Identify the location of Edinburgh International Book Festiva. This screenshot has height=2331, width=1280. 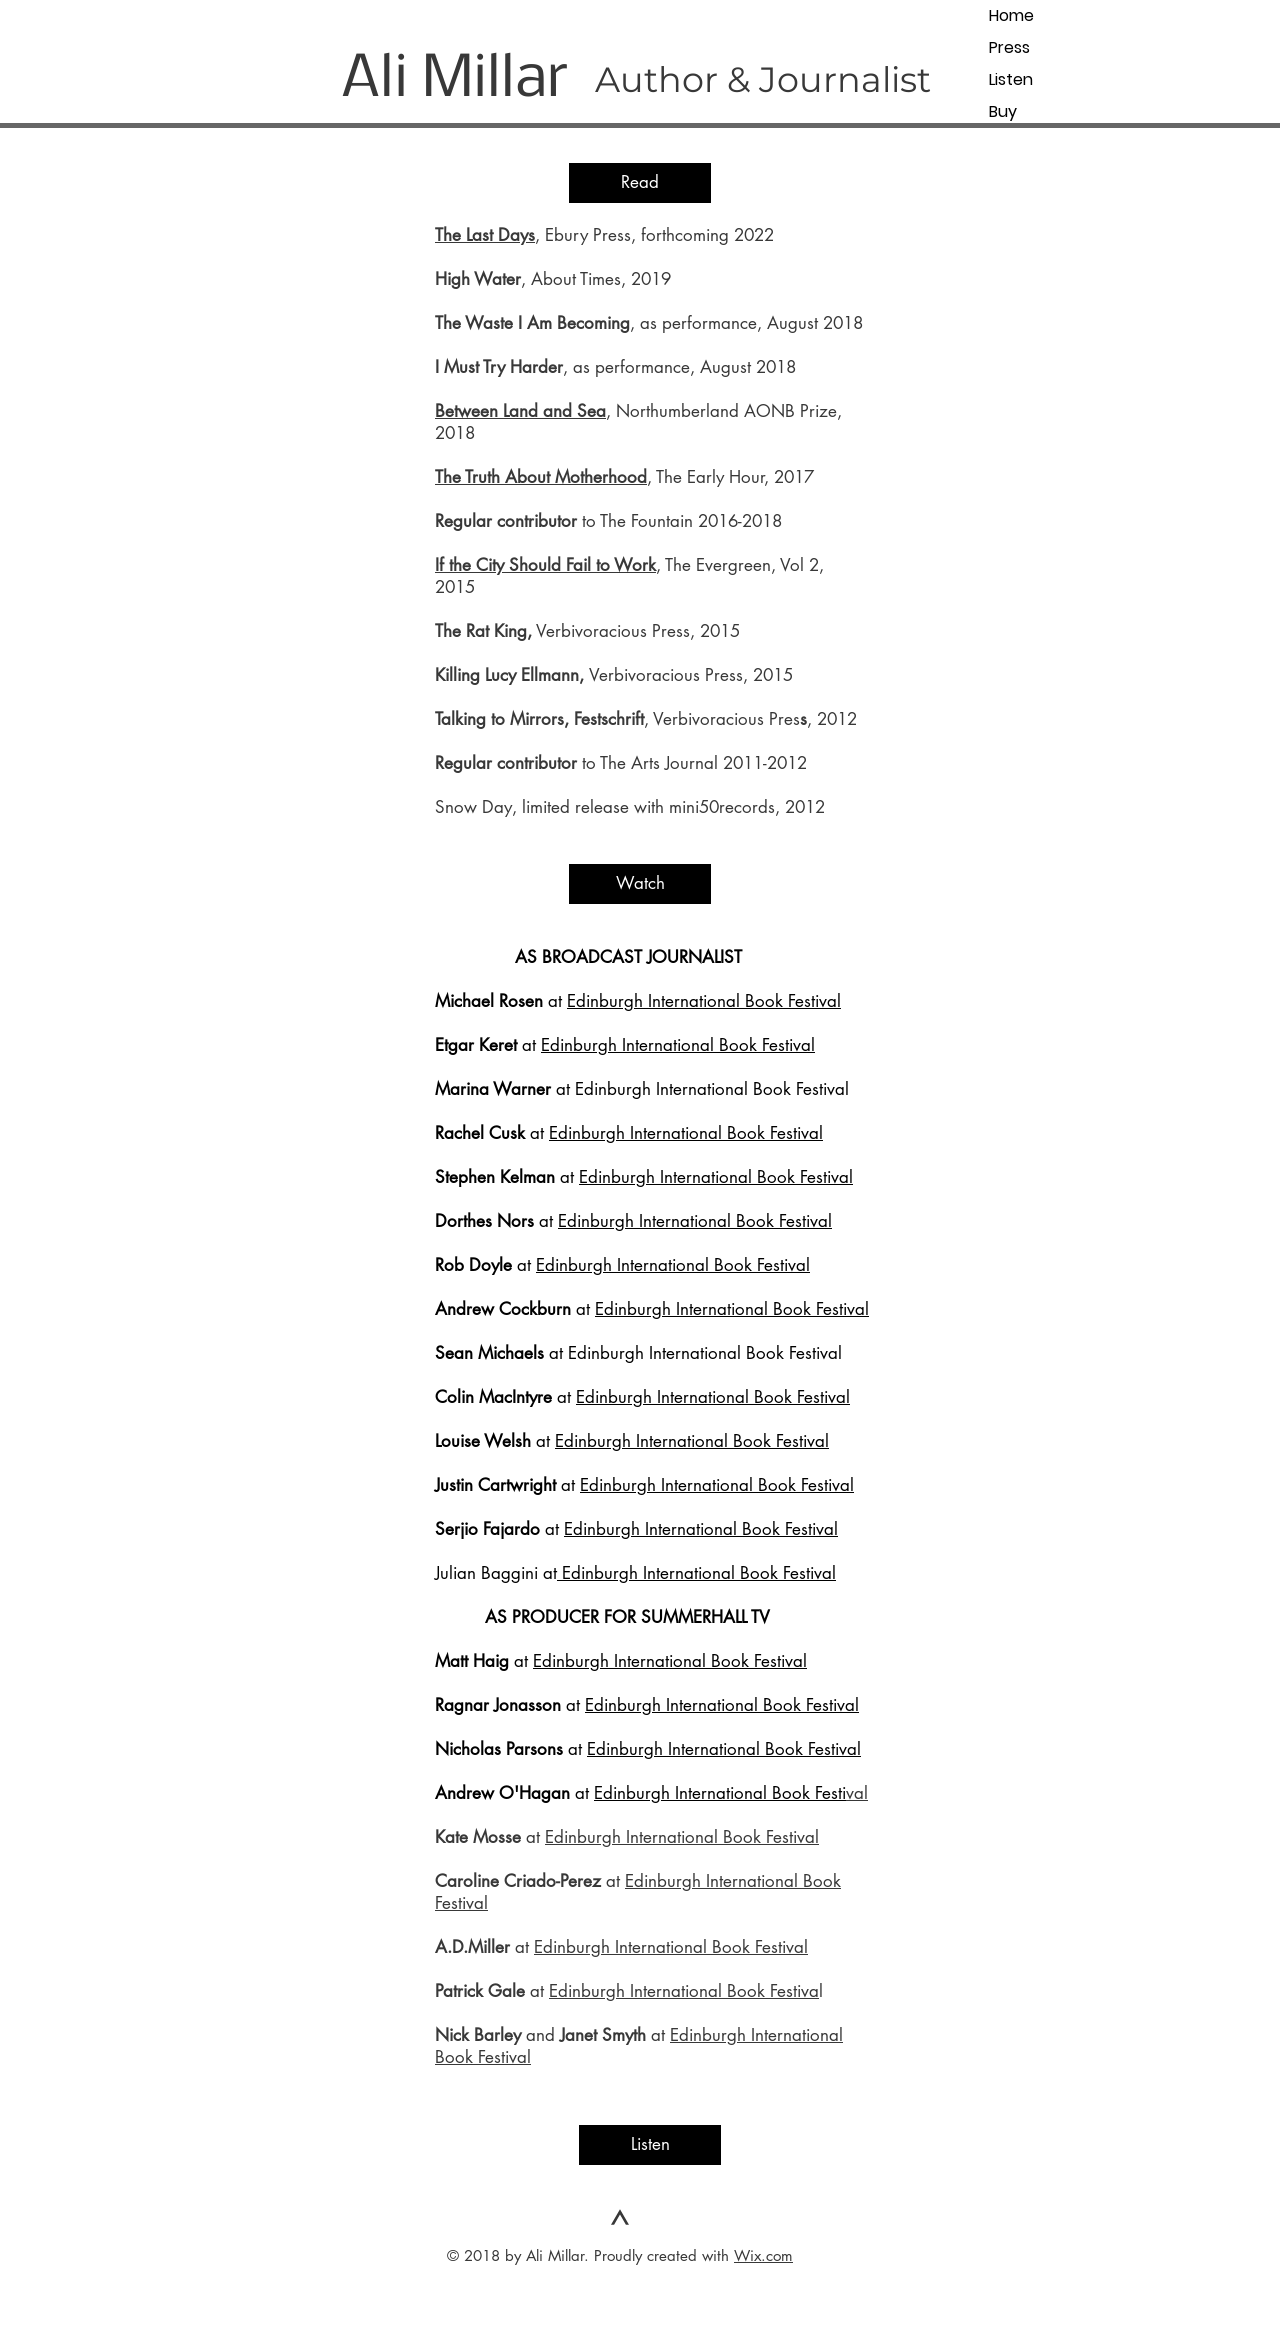
(684, 1991).